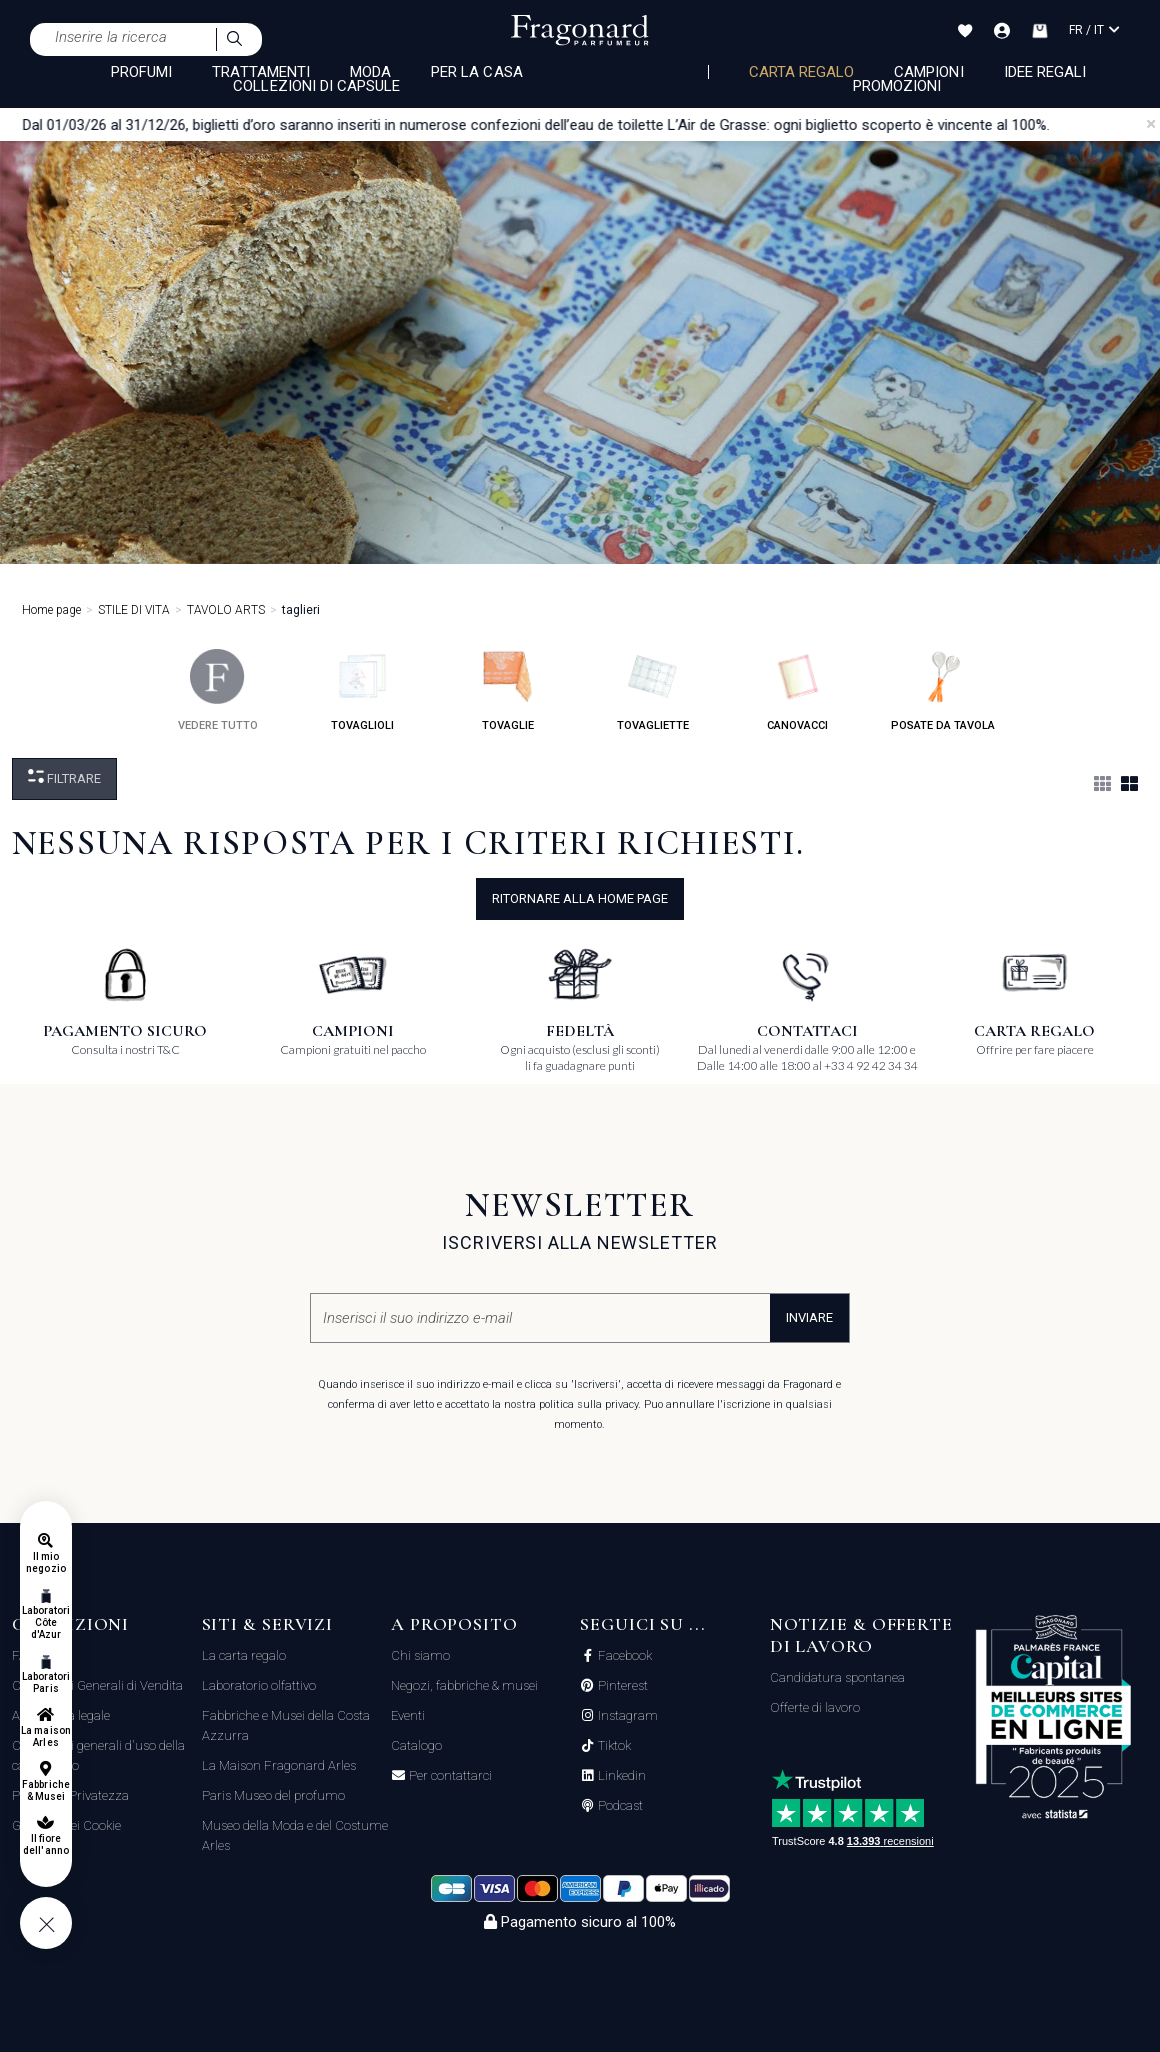 The width and height of the screenshot is (1160, 2052). What do you see at coordinates (97, 1685) in the screenshot?
I see `Condizioni Generali di Vendita` at bounding box center [97, 1685].